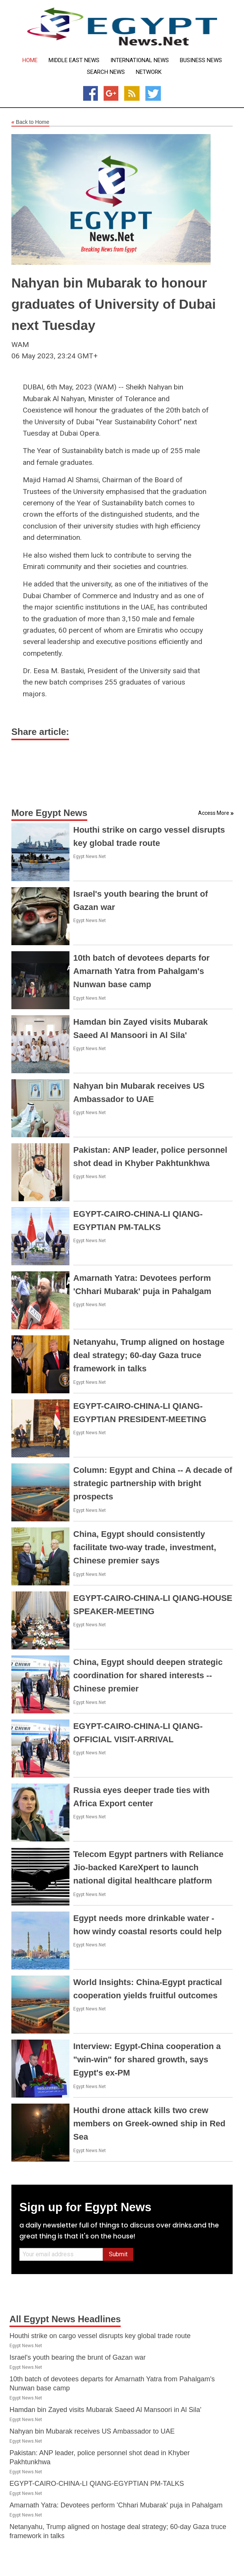 The height and width of the screenshot is (2576, 244). What do you see at coordinates (30, 122) in the screenshot?
I see `Back to Home` at bounding box center [30, 122].